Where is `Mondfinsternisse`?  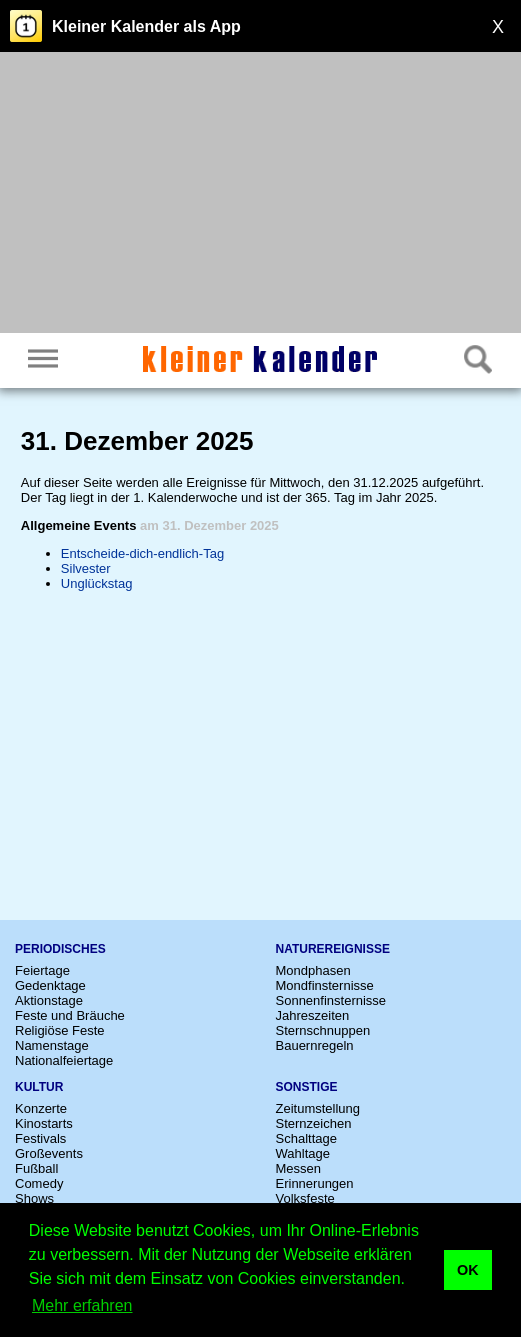
Mondfinsternisse is located at coordinates (325, 985).